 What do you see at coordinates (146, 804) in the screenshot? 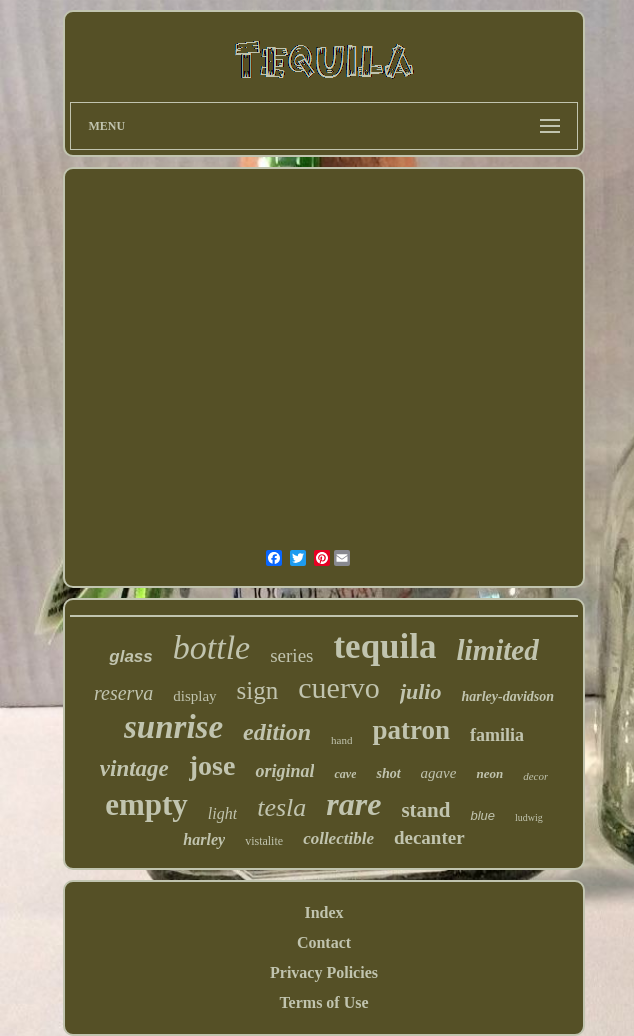
I see `empty` at bounding box center [146, 804].